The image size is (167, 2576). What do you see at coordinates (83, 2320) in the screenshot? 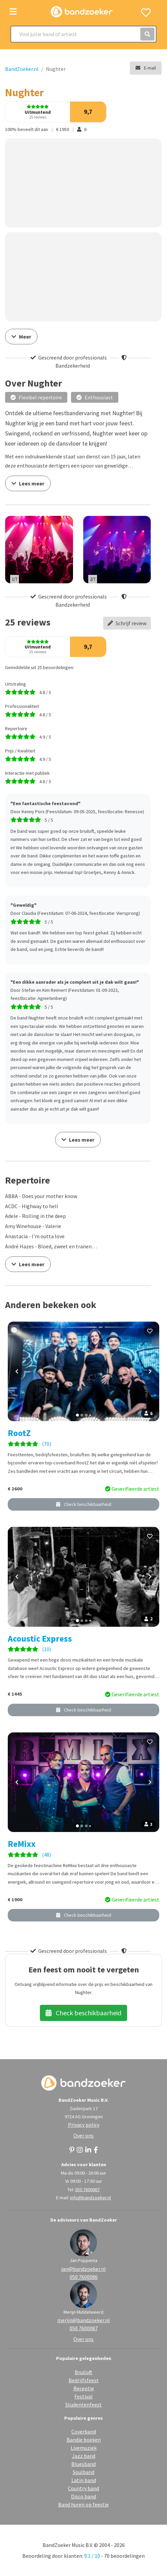
I see `merijn@bandzoeker.nl` at bounding box center [83, 2320].